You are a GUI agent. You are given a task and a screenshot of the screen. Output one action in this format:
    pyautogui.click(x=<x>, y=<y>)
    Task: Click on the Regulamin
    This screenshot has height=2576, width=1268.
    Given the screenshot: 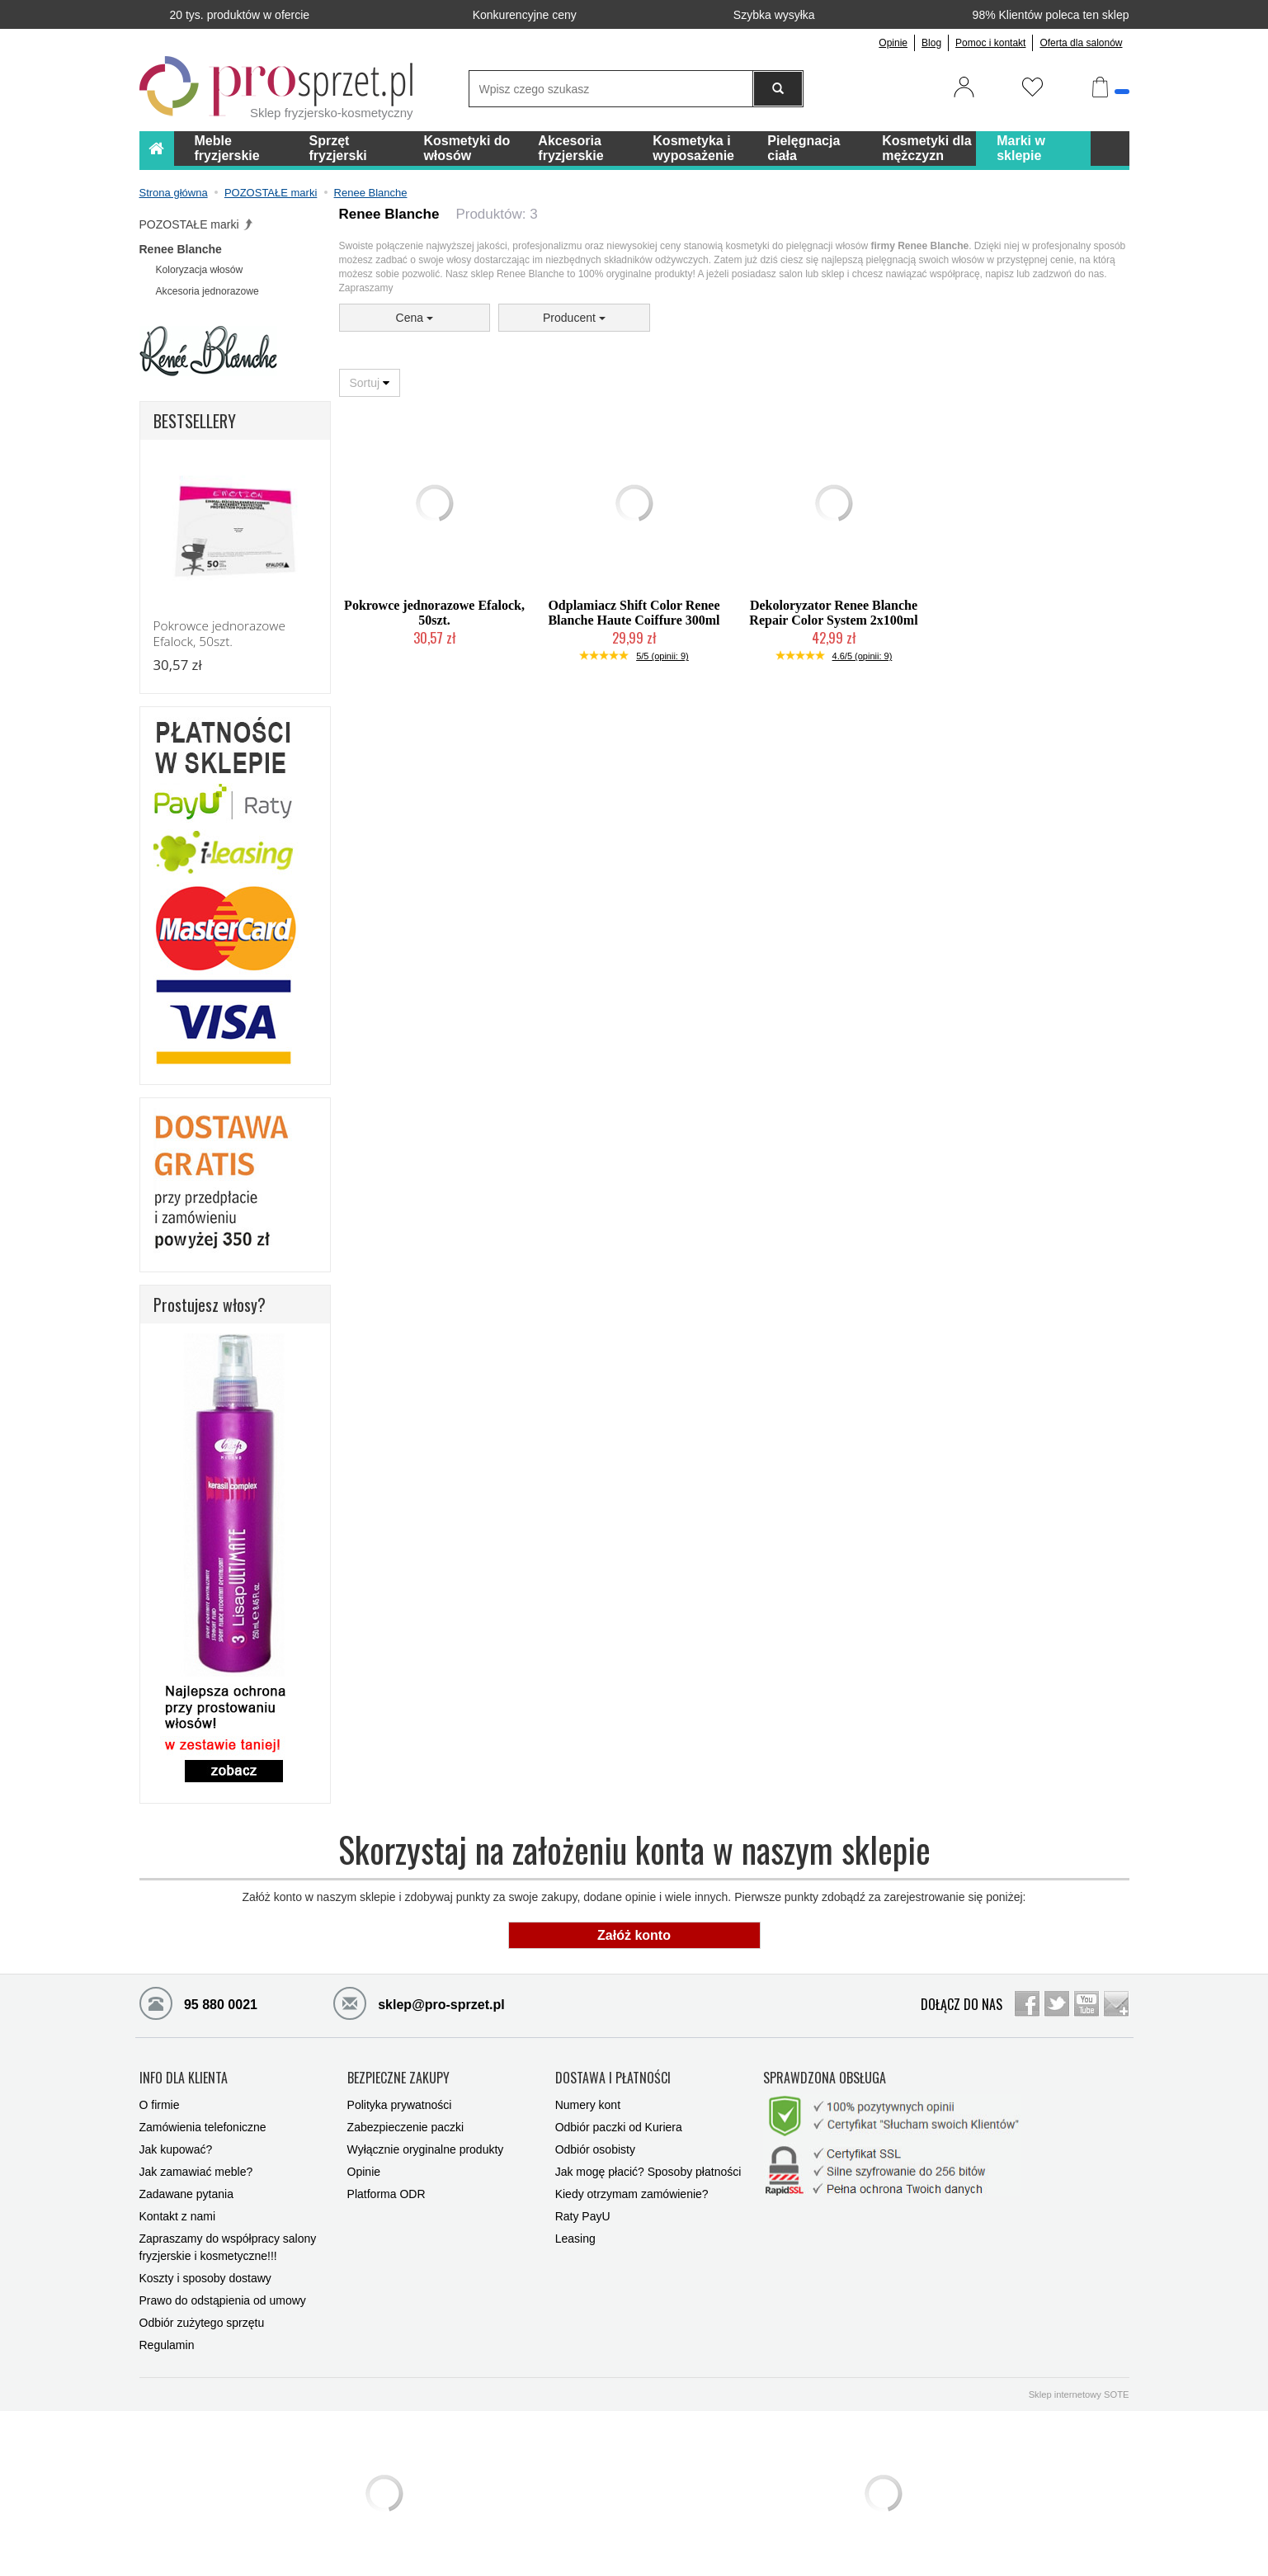 What is the action you would take?
    pyautogui.click(x=167, y=2345)
    